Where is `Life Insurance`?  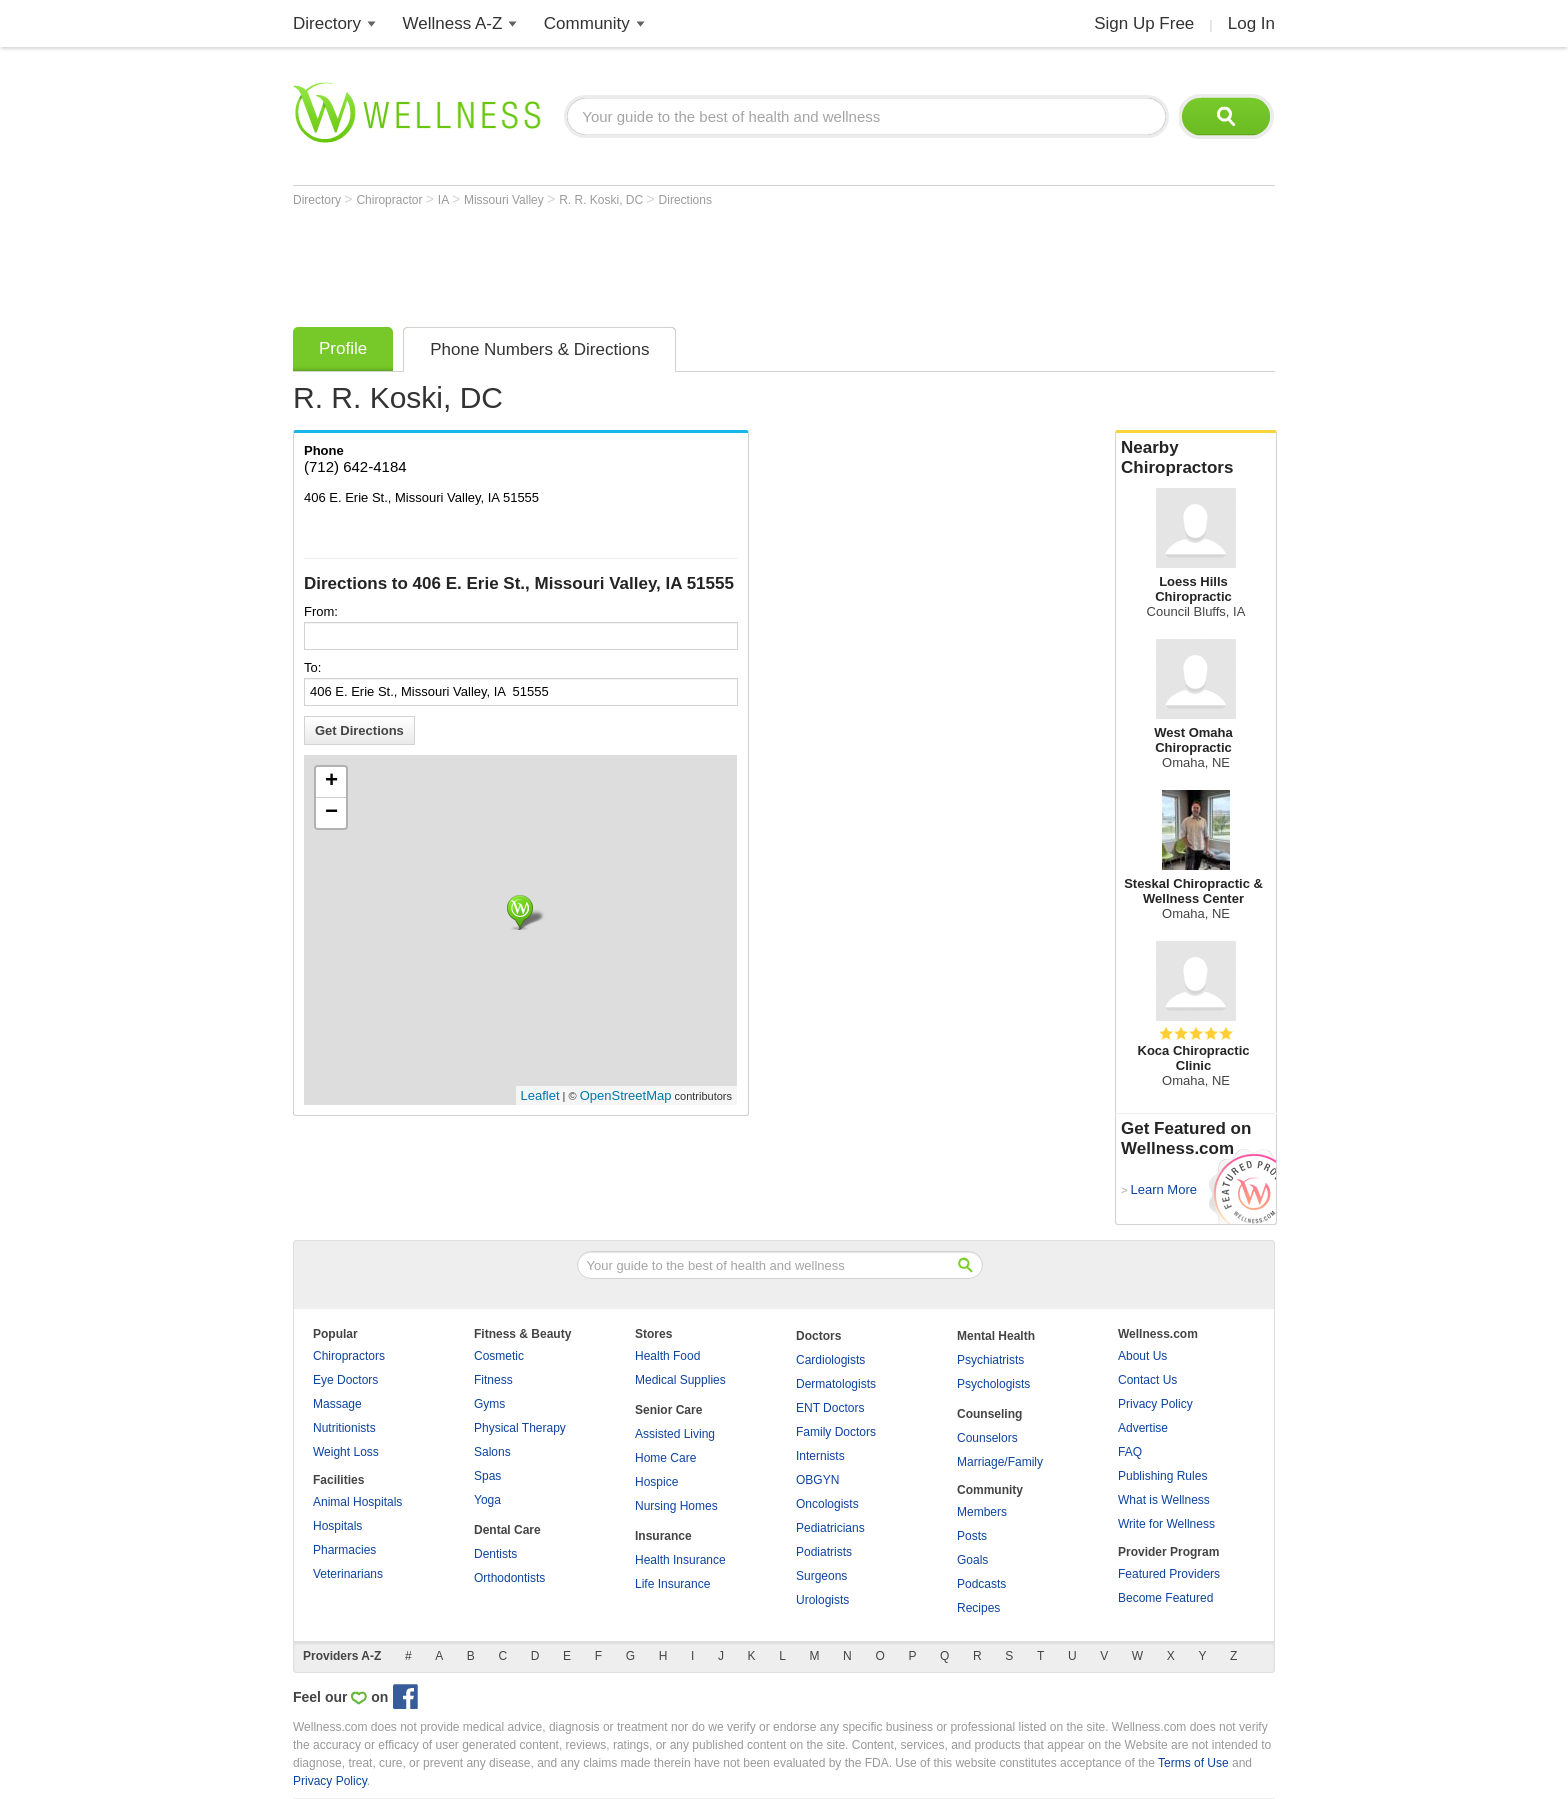
Life Insurance is located at coordinates (672, 1584).